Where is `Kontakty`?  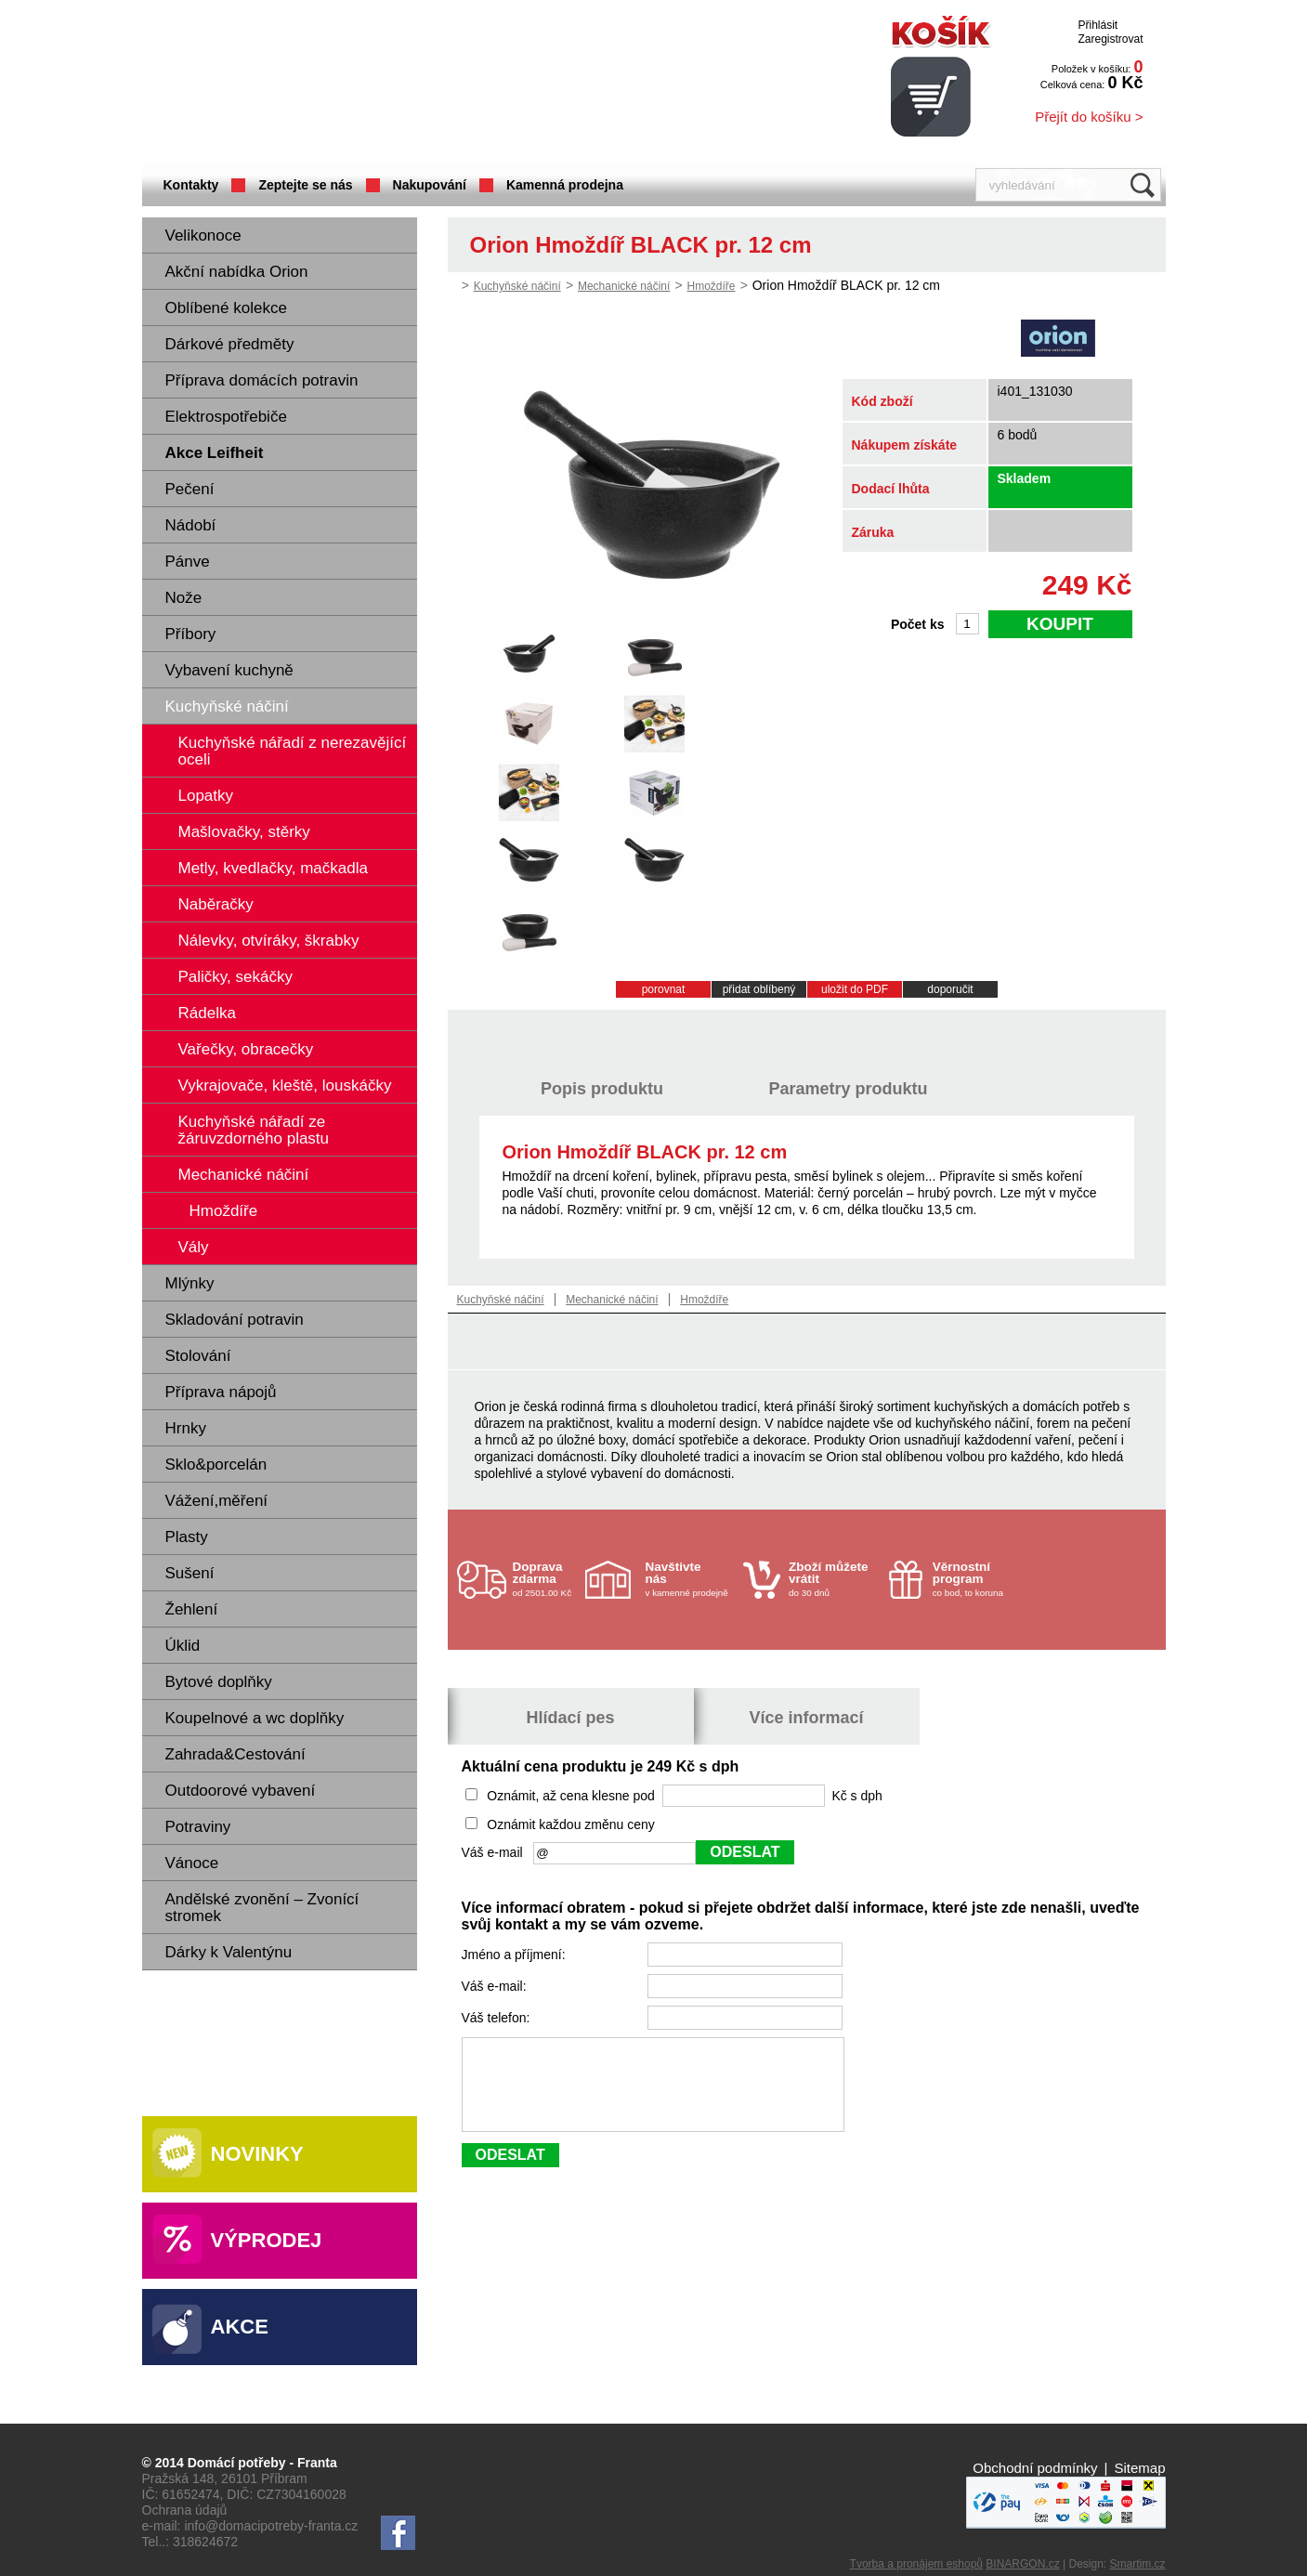 Kontakty is located at coordinates (191, 184).